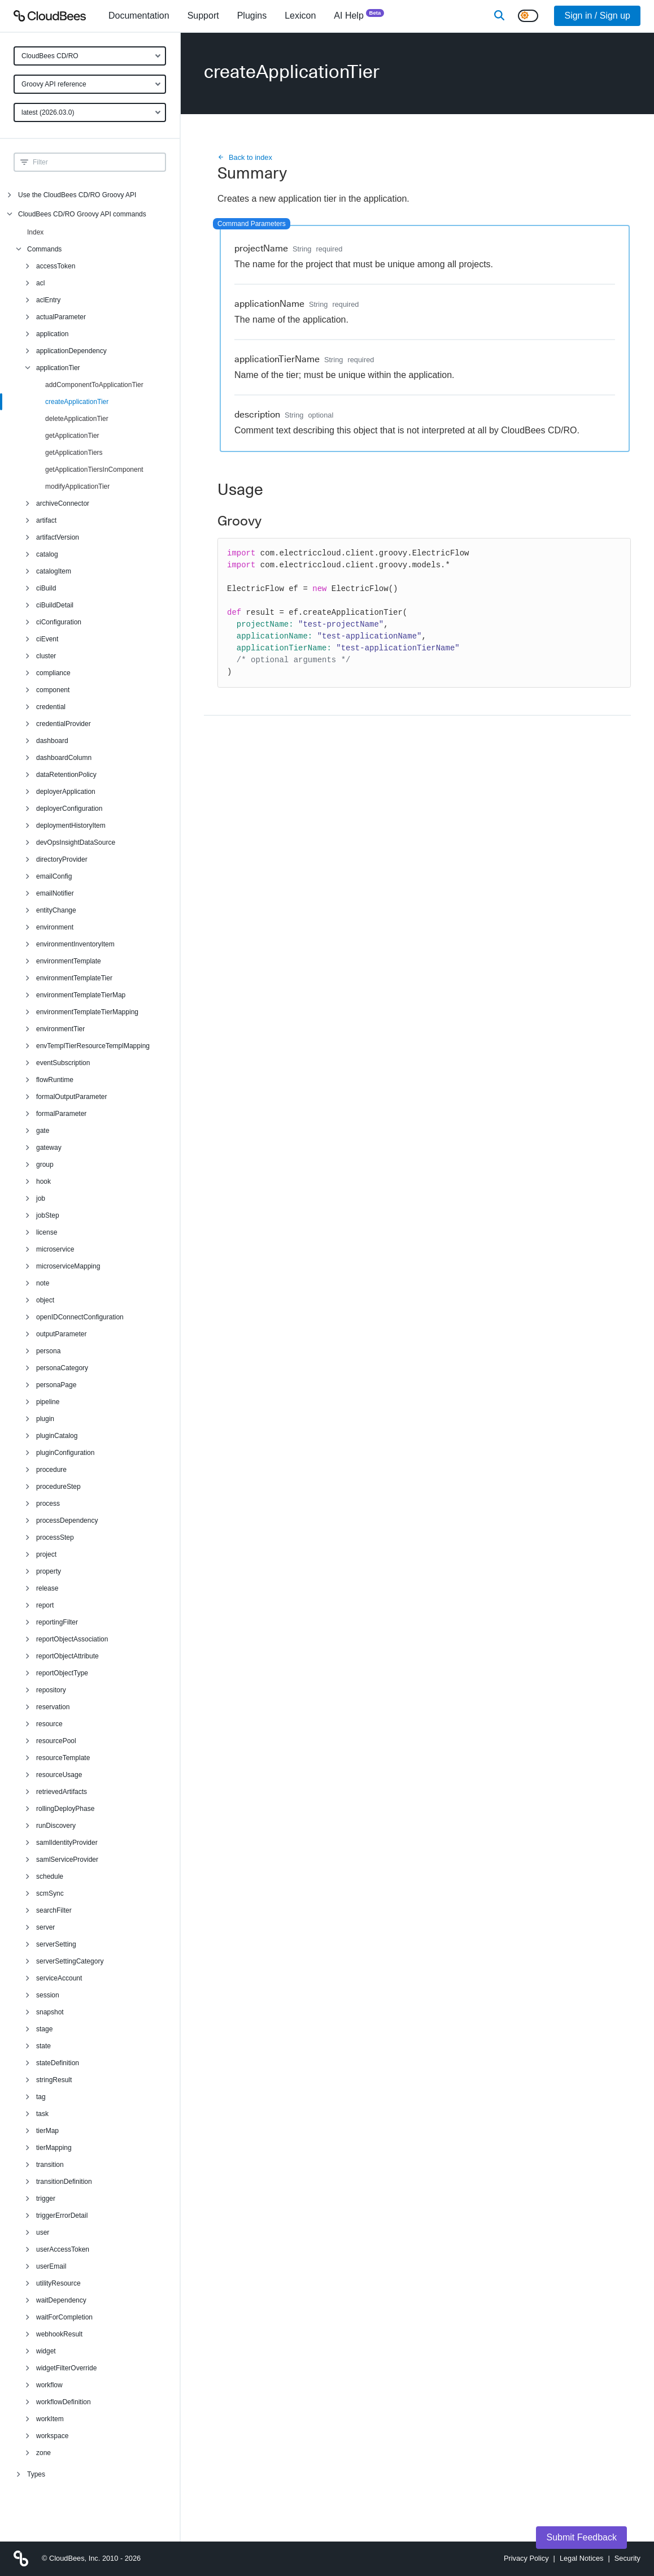 The height and width of the screenshot is (2576, 654). Describe the element at coordinates (54, 2080) in the screenshot. I see `stringResult [menuitem]` at that location.